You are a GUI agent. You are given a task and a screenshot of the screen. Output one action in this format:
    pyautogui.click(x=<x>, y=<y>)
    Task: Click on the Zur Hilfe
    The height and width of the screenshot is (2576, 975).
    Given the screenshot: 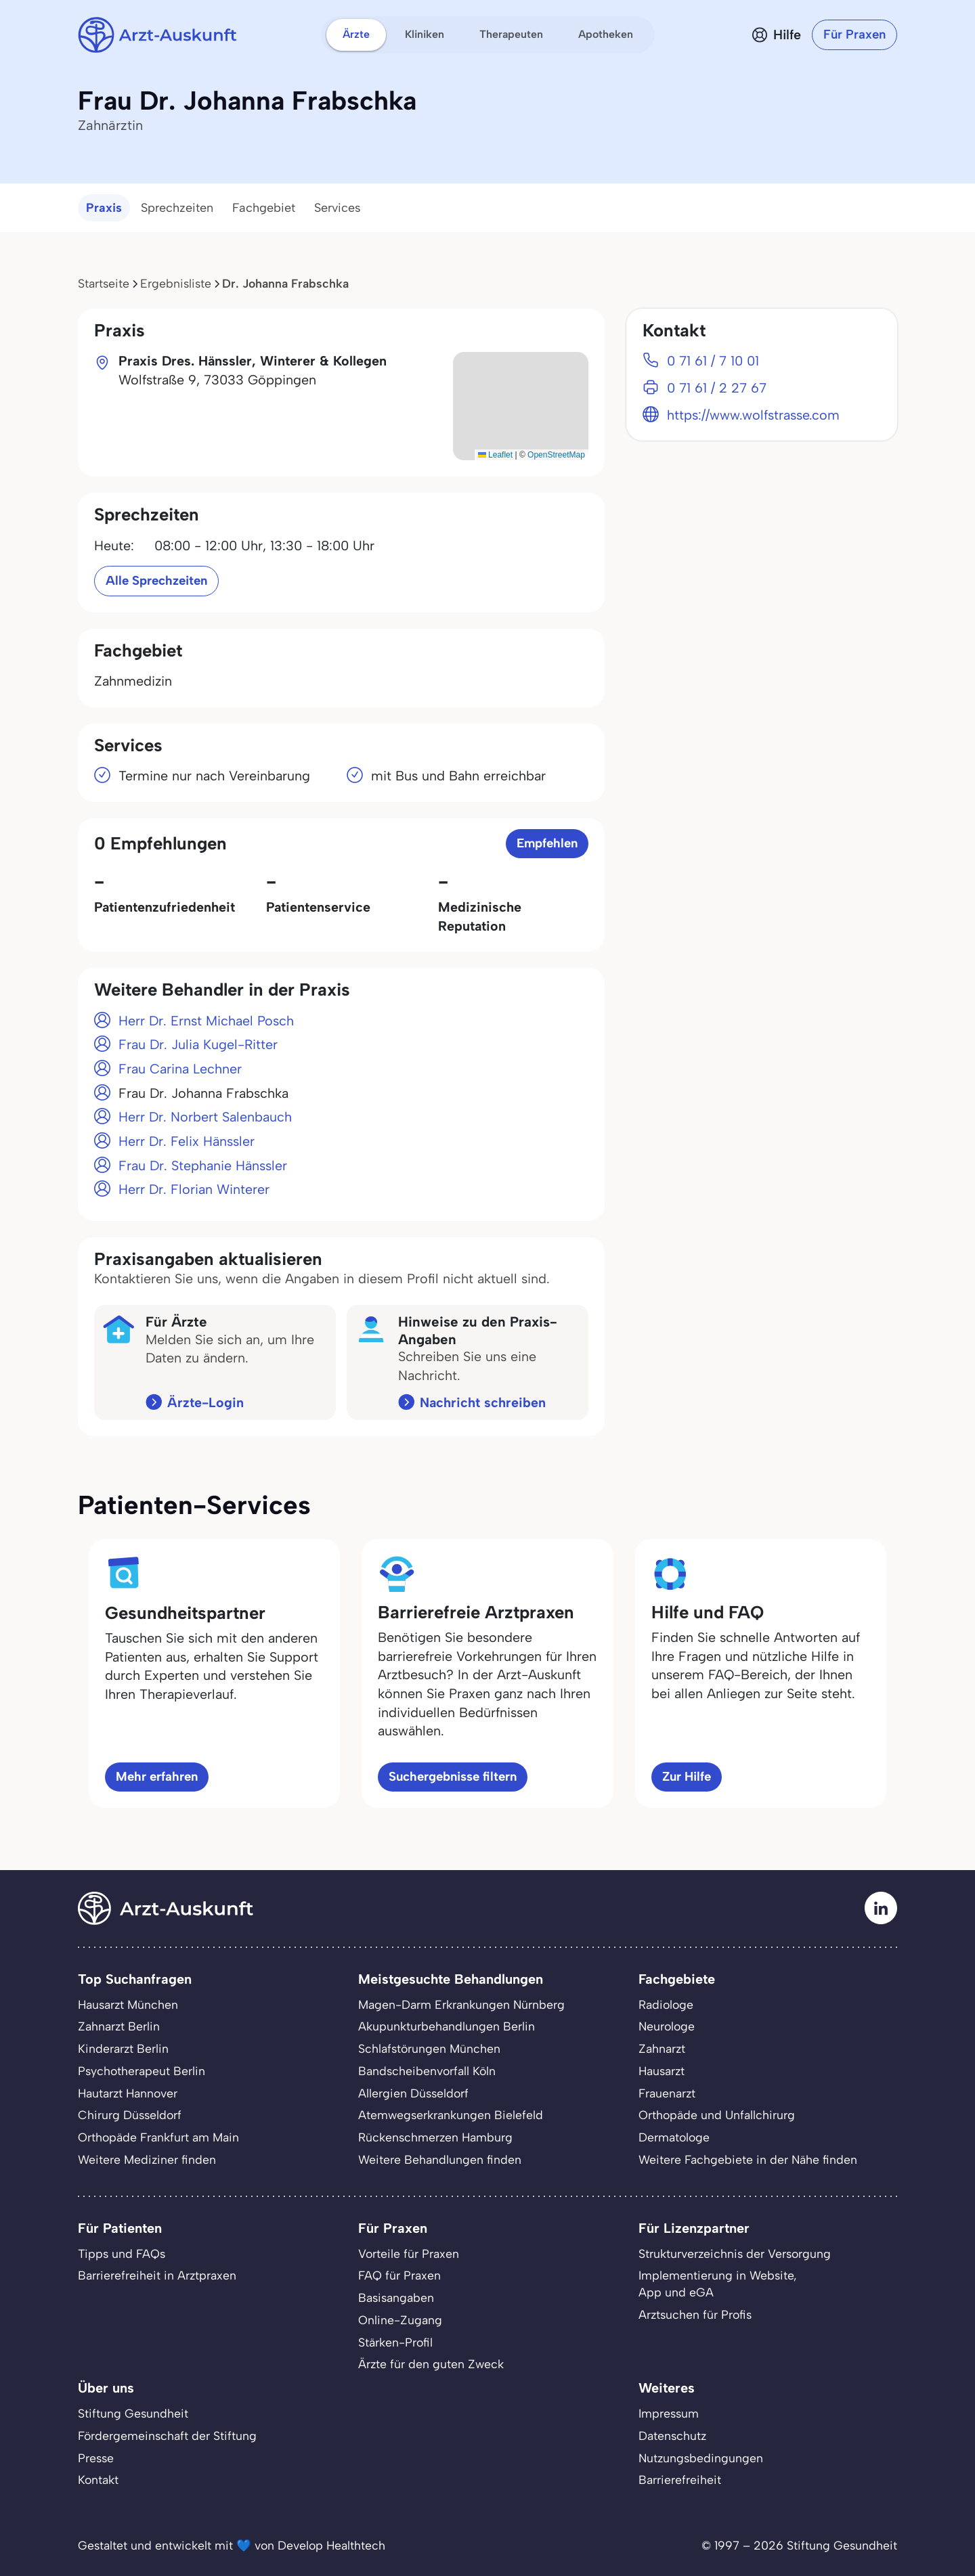 What is the action you would take?
    pyautogui.click(x=686, y=1776)
    